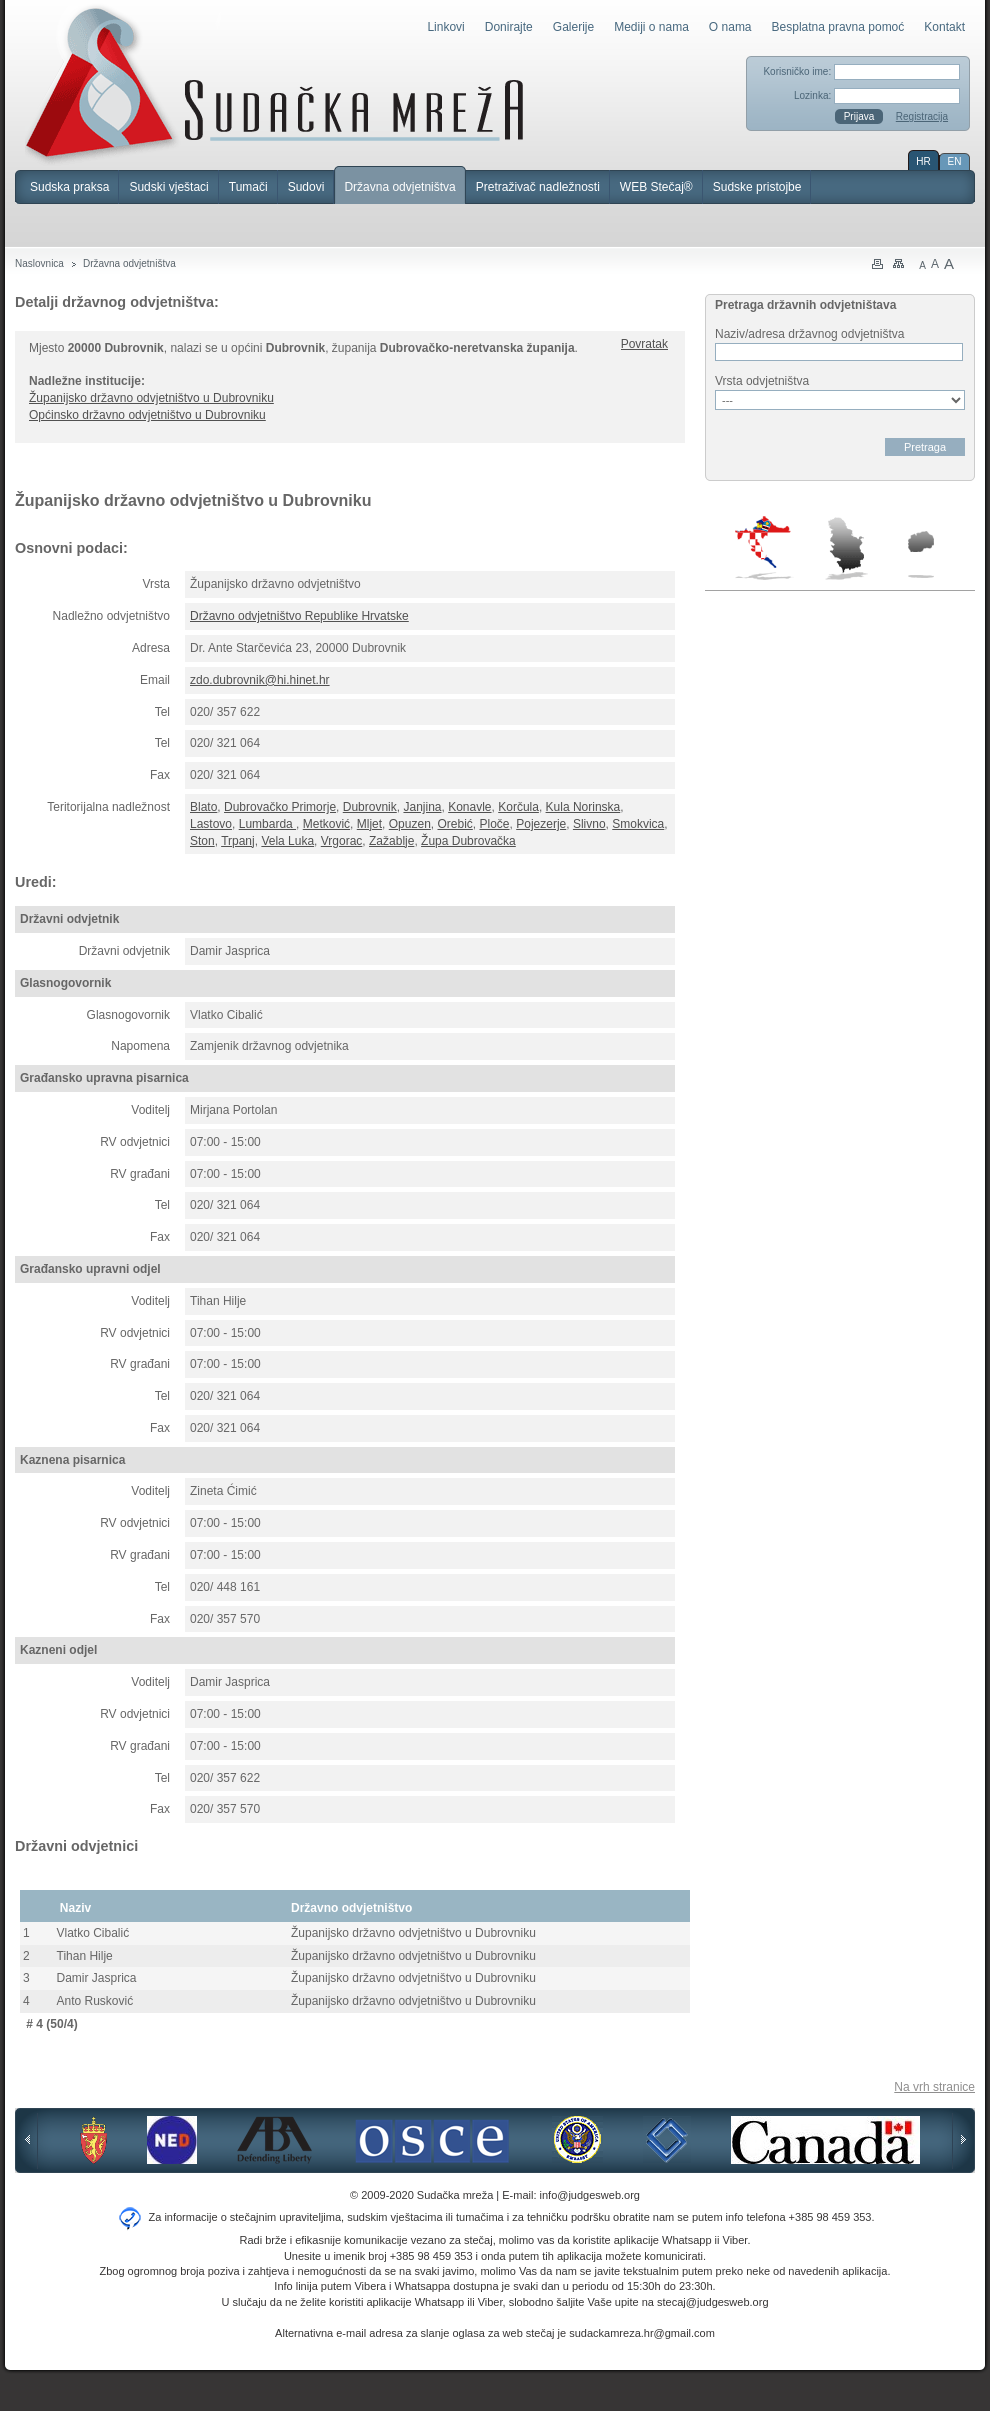 Image resolution: width=990 pixels, height=2411 pixels. Describe the element at coordinates (583, 807) in the screenshot. I see `Kula Norinska` at that location.